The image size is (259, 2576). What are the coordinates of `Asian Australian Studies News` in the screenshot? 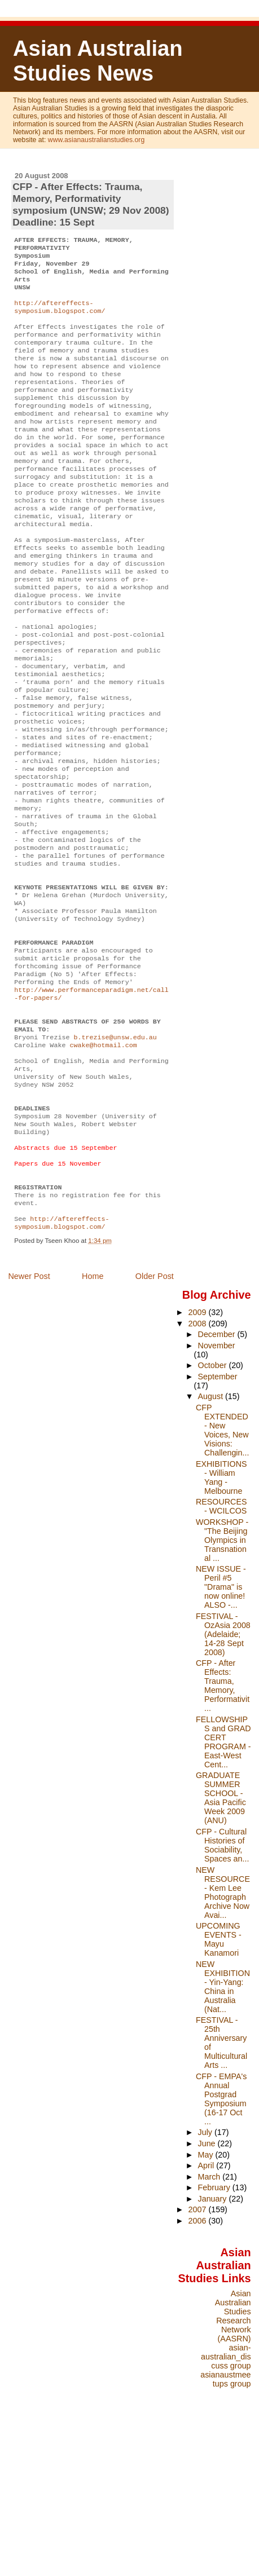 It's located at (98, 60).